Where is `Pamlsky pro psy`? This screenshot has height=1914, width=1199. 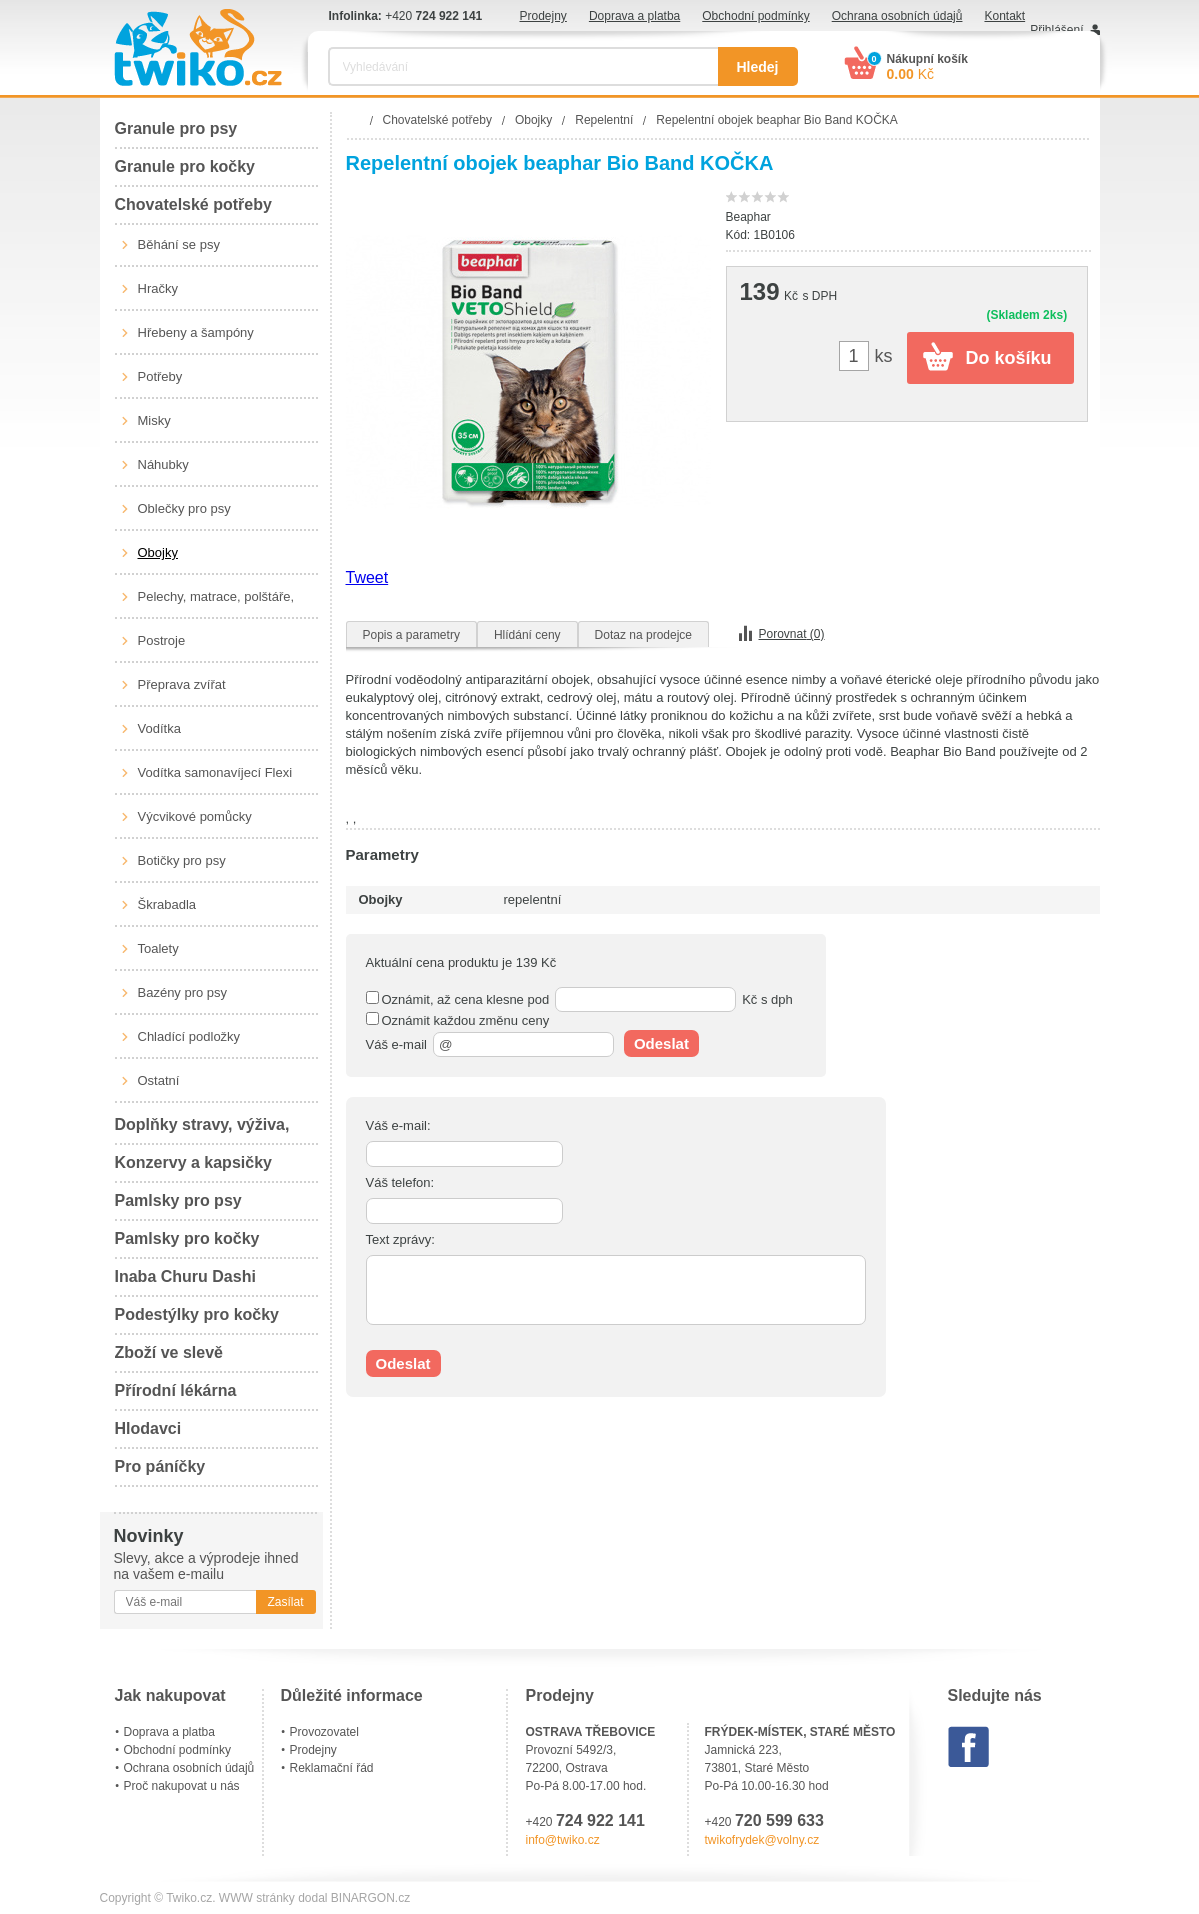 Pamlsky pro psy is located at coordinates (178, 1200).